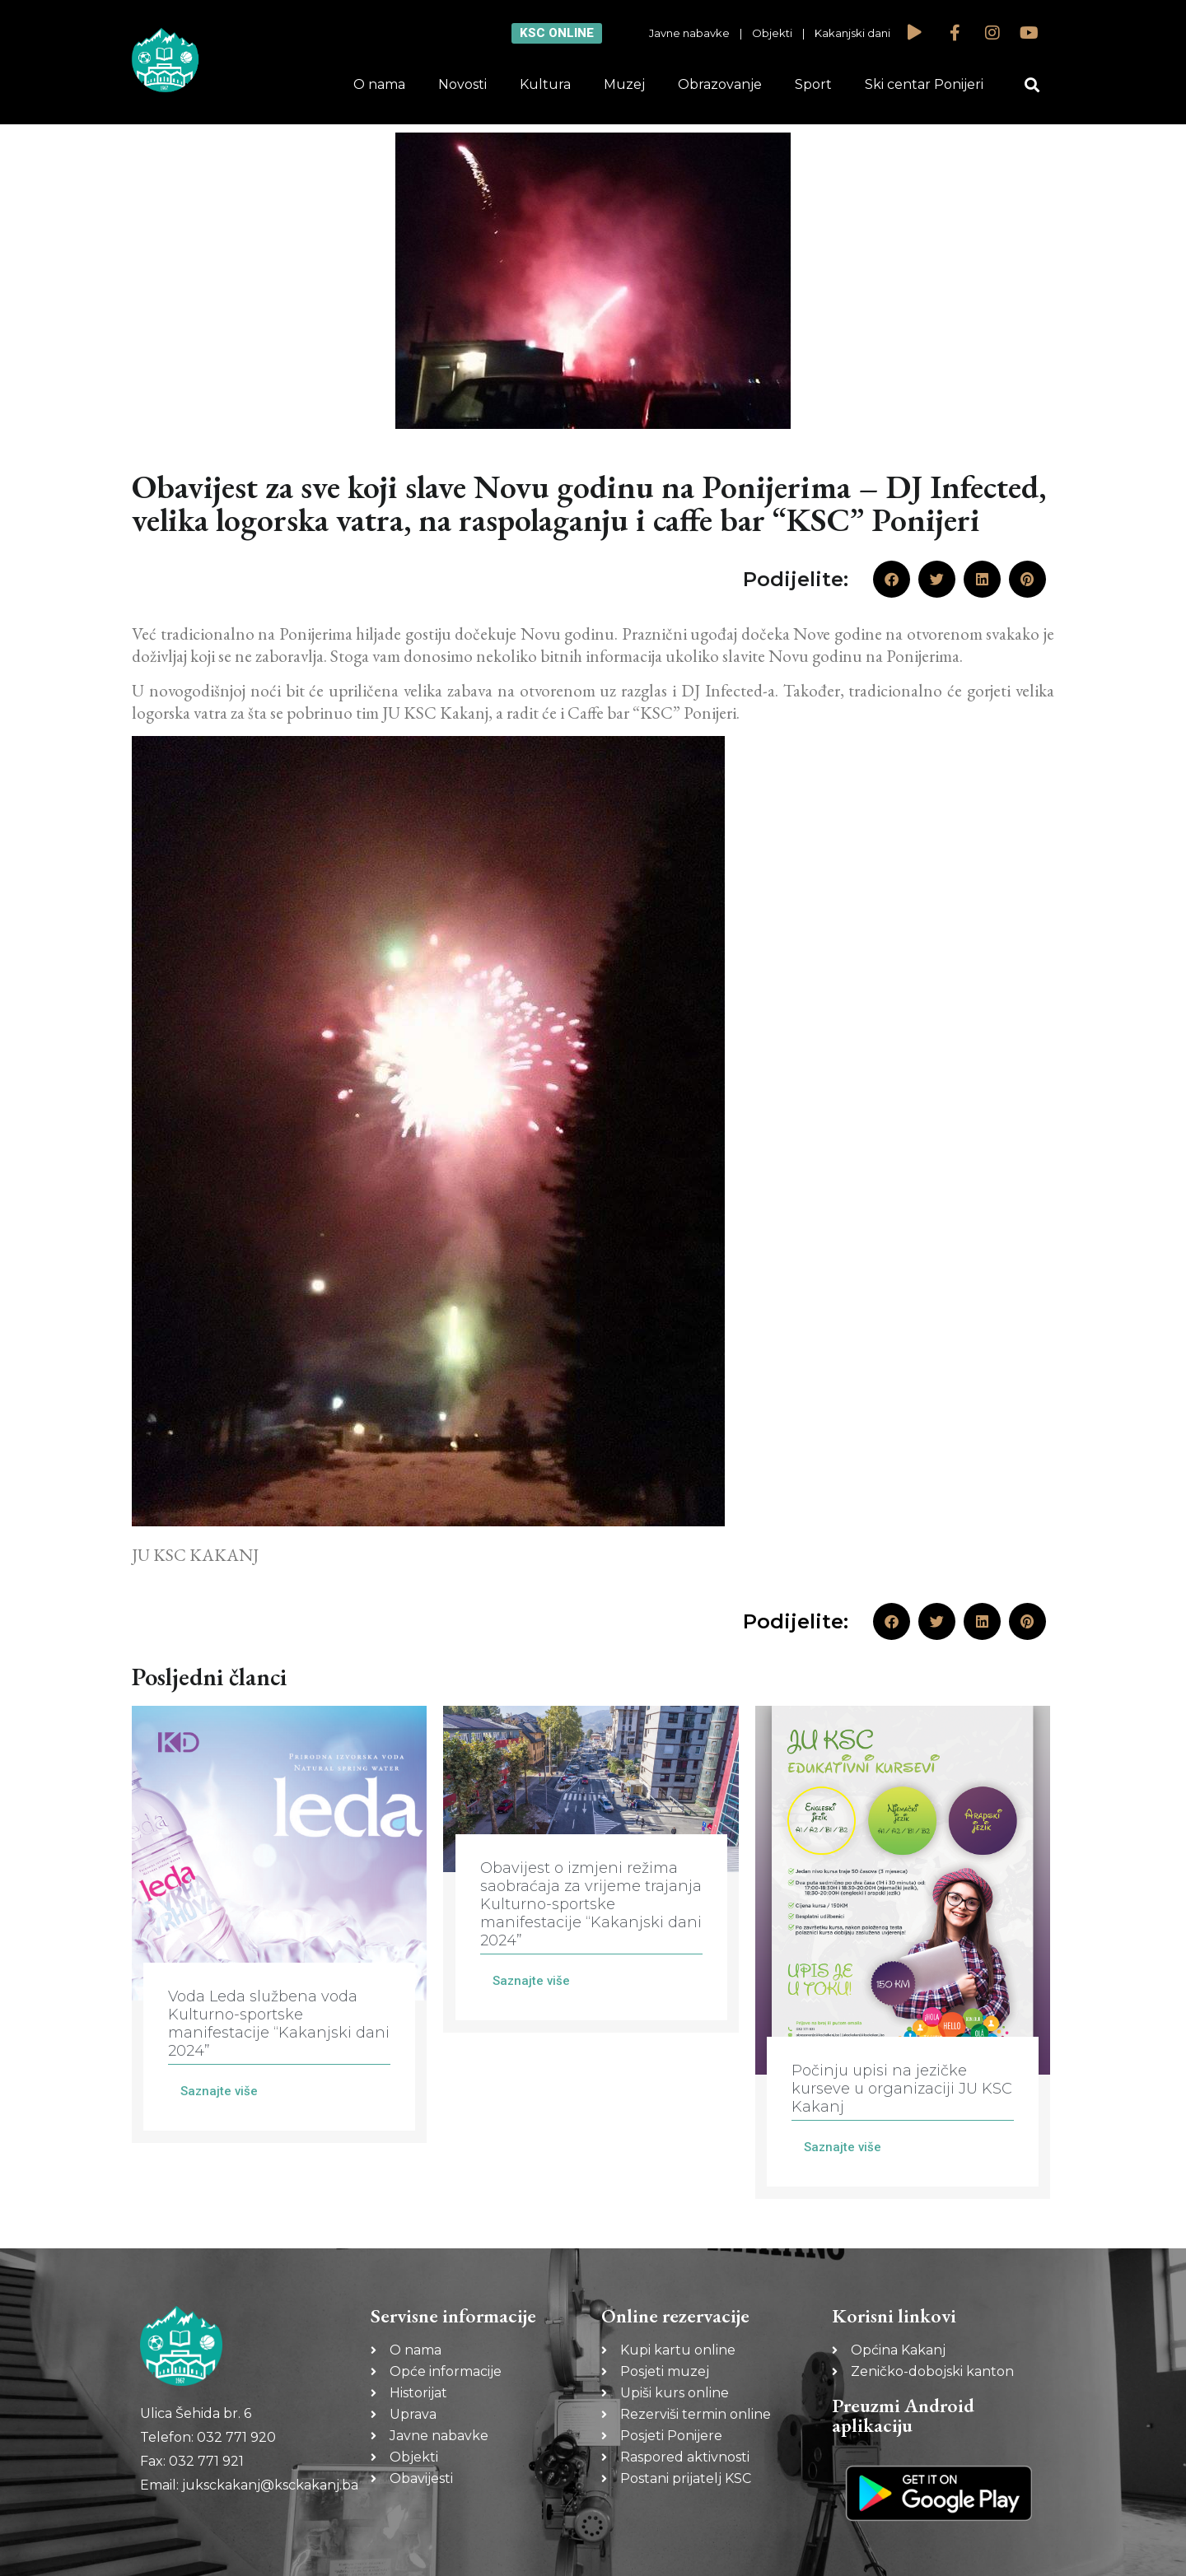 Image resolution: width=1186 pixels, height=2576 pixels. What do you see at coordinates (852, 33) in the screenshot?
I see `Kakanjski dani` at bounding box center [852, 33].